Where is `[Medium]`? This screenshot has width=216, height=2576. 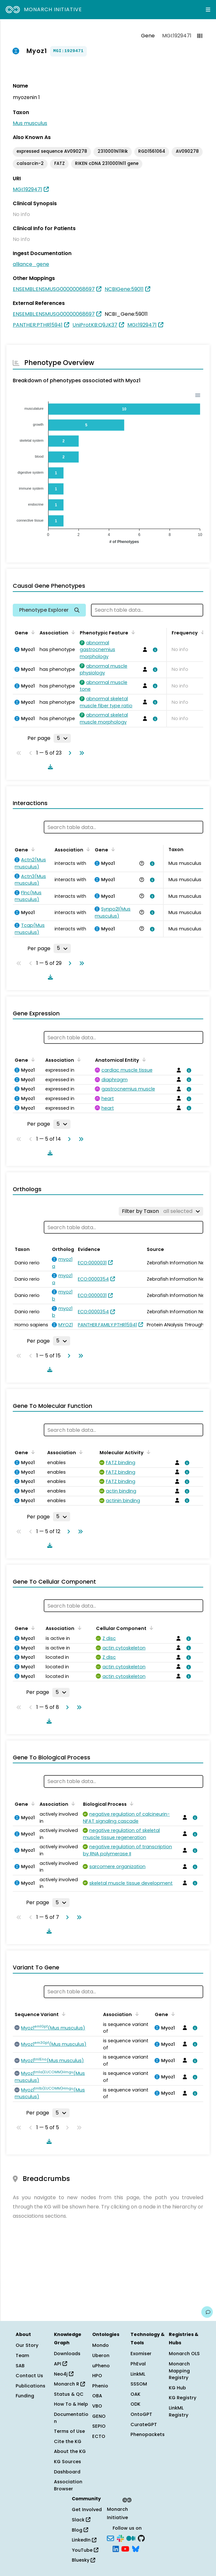 [Medium] is located at coordinates (130, 2538).